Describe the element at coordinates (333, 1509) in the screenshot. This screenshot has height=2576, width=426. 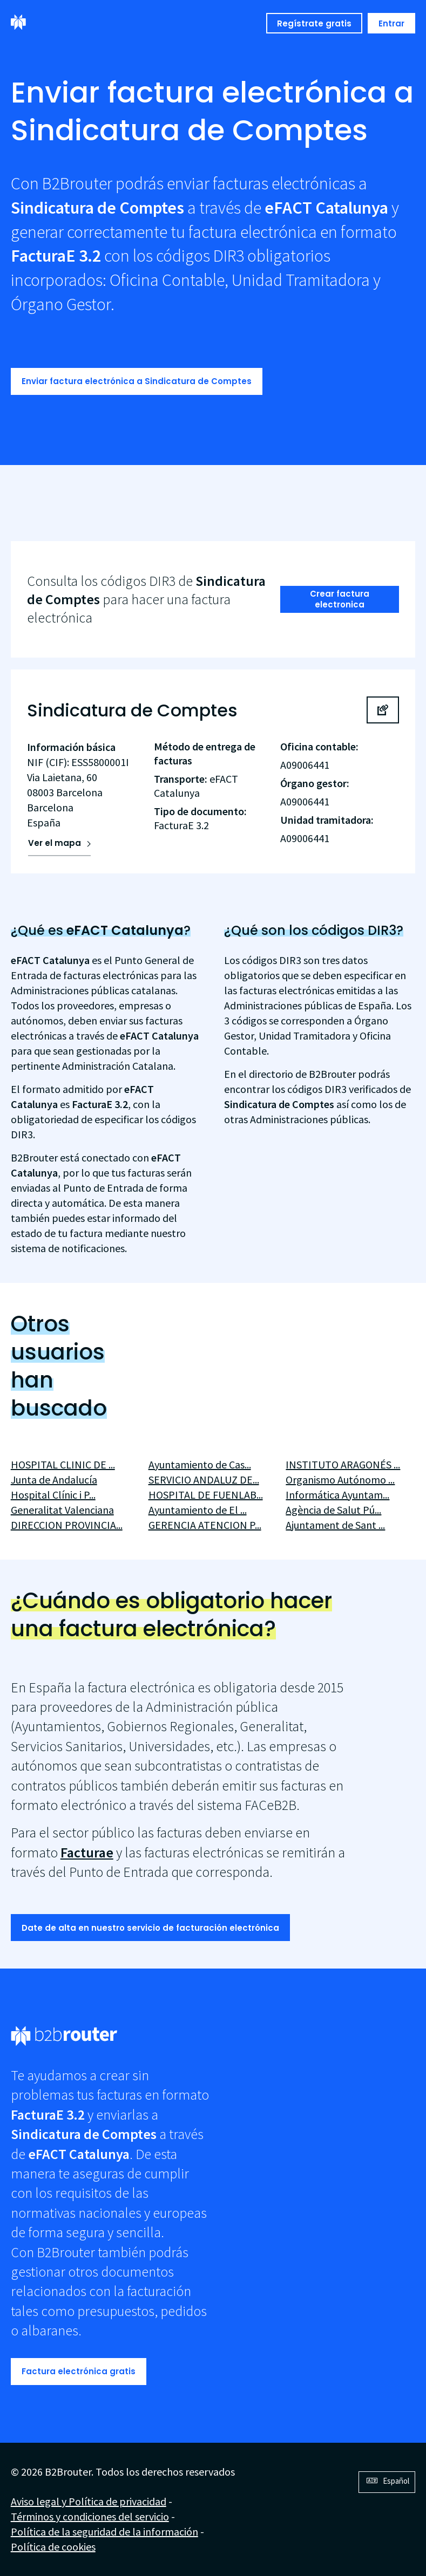
I see `Agència de Salut Pú...` at that location.